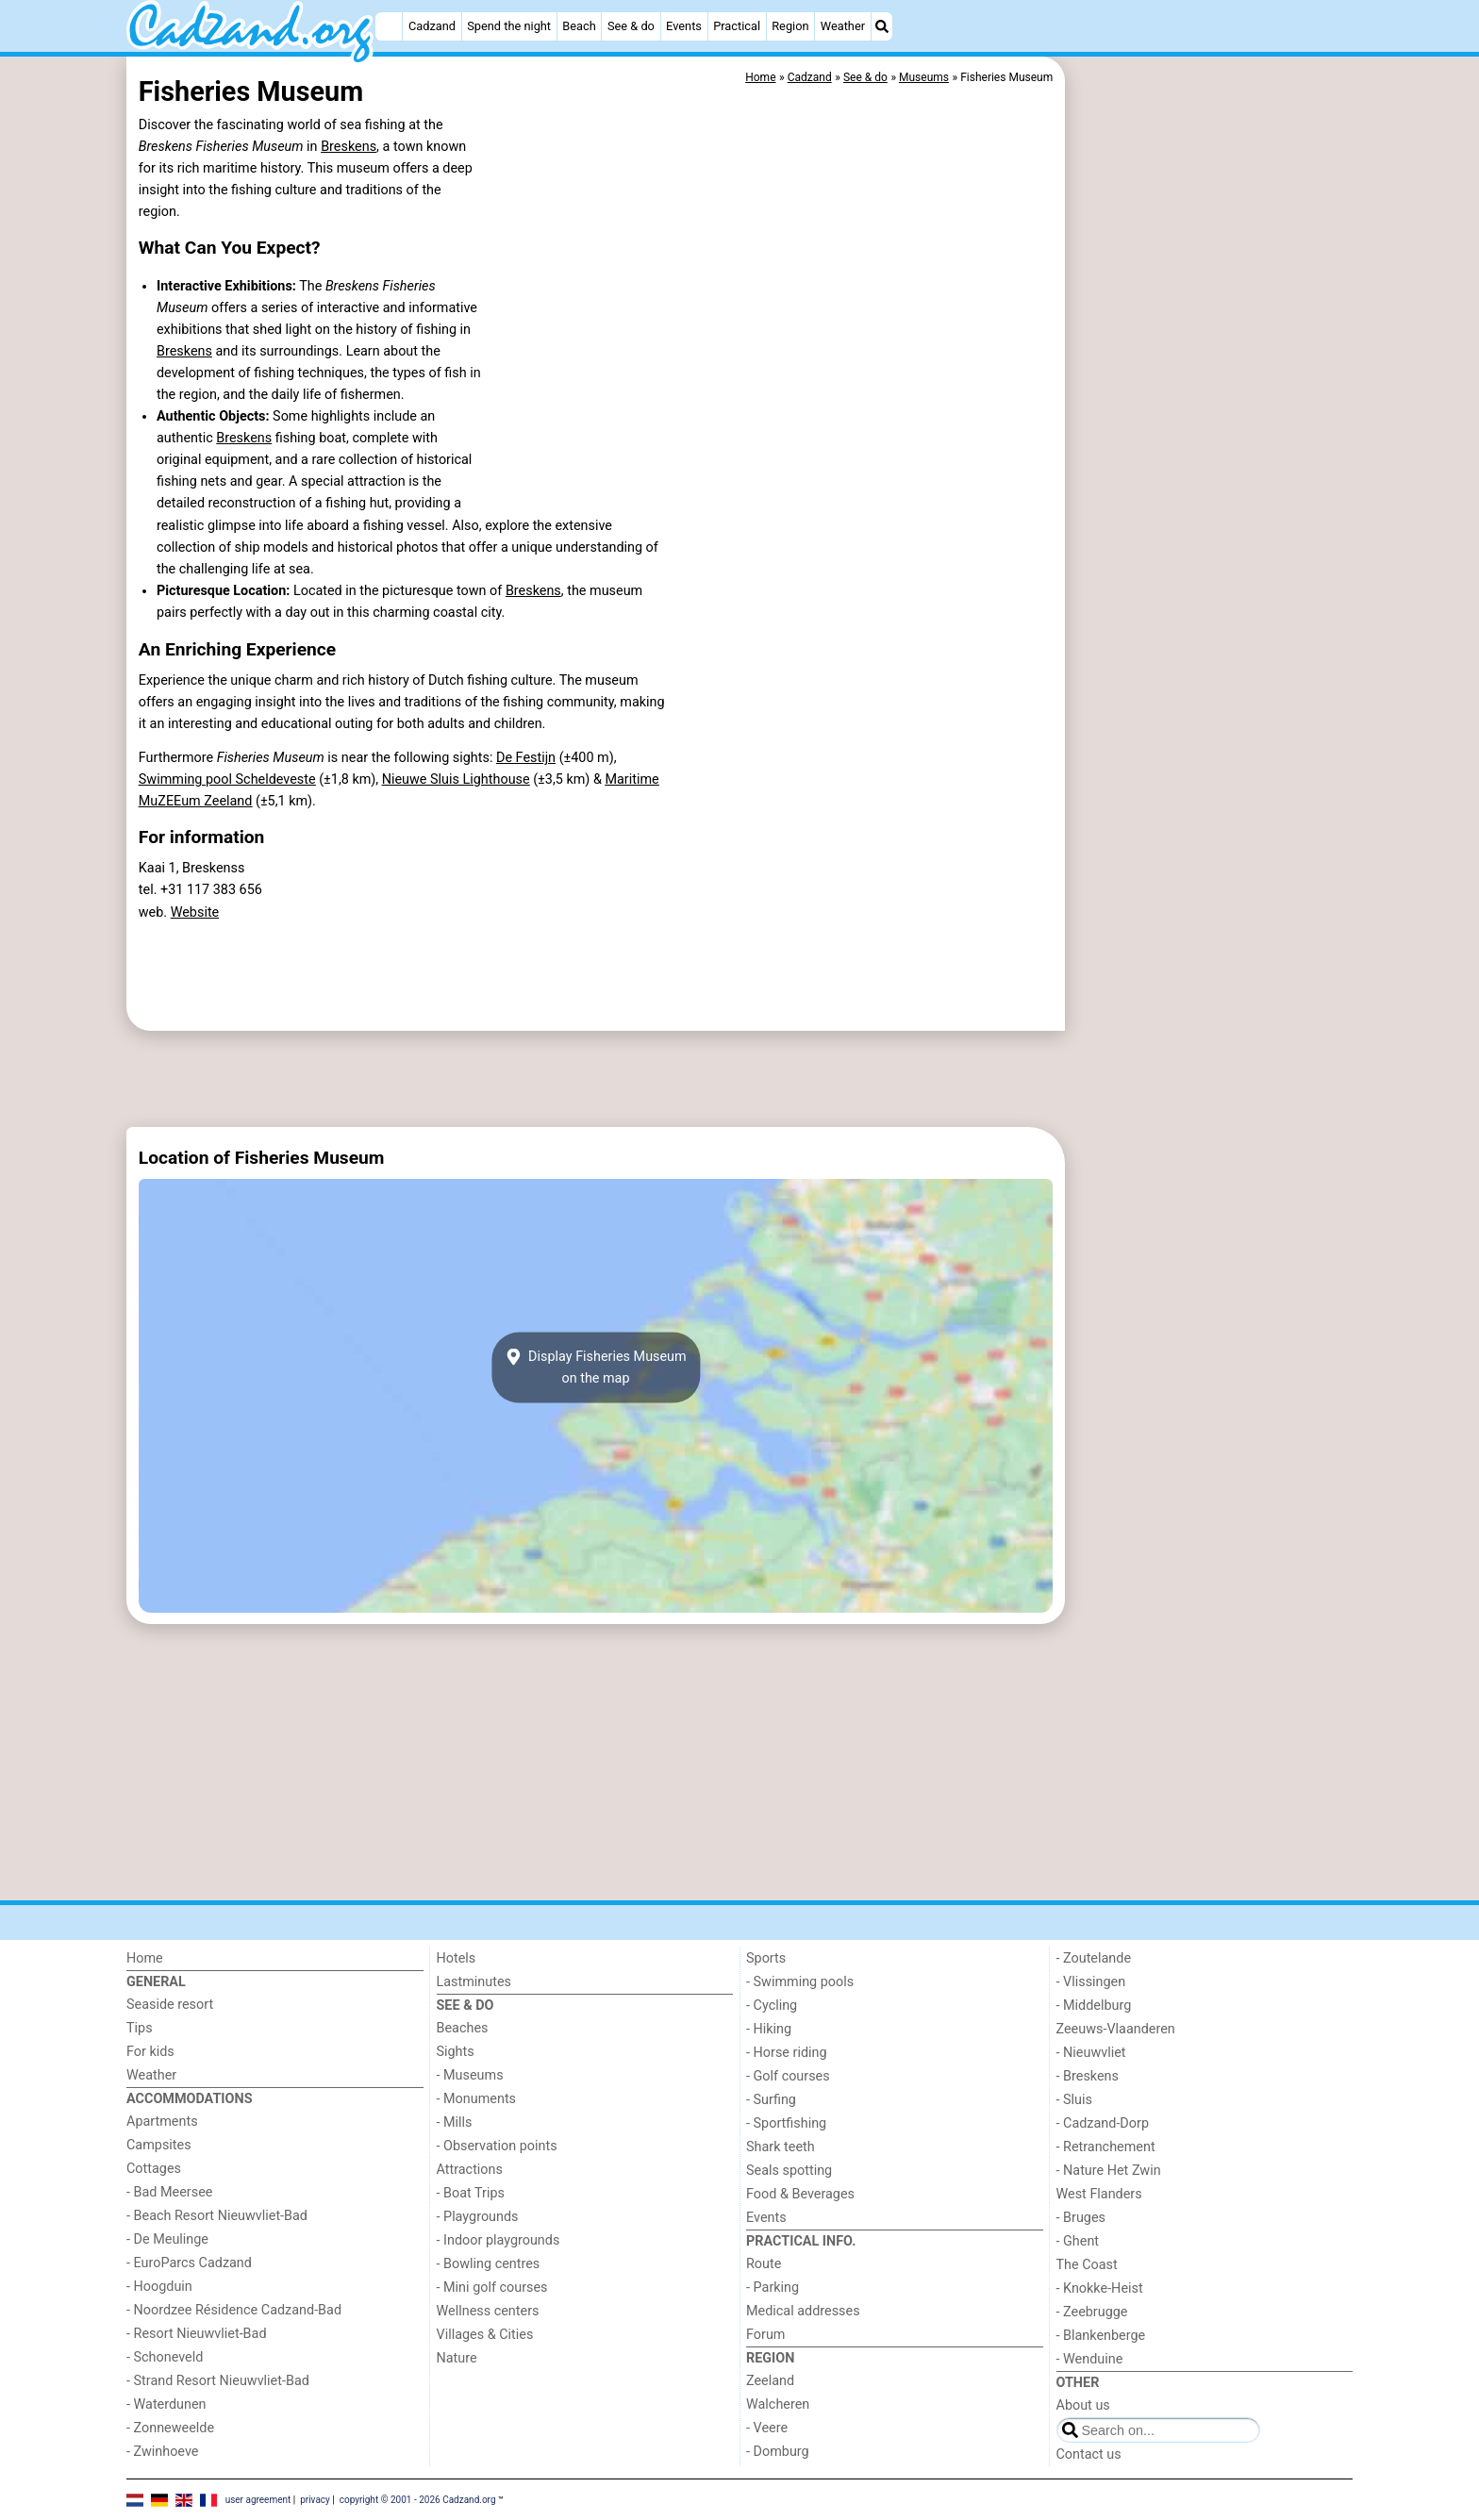  Describe the element at coordinates (474, 1982) in the screenshot. I see `Lastminutes` at that location.